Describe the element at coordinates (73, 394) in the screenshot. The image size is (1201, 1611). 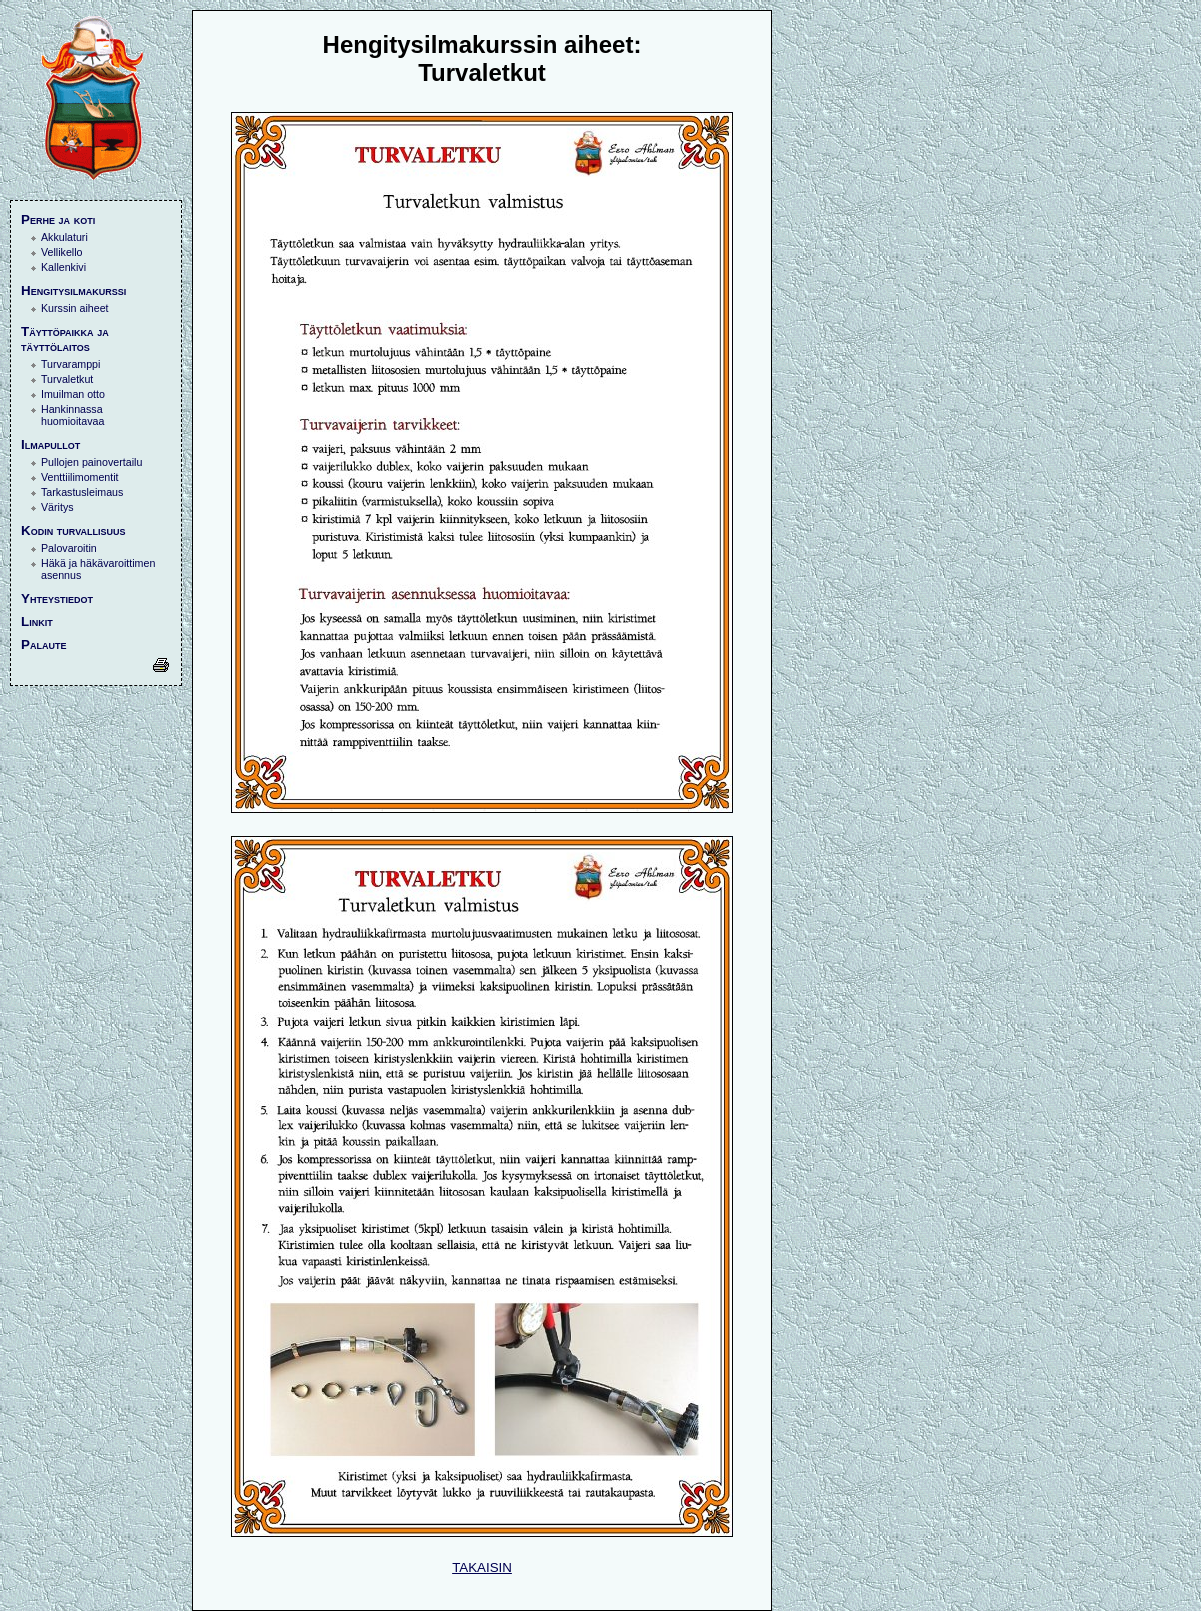
I see `Imuilman otto` at that location.